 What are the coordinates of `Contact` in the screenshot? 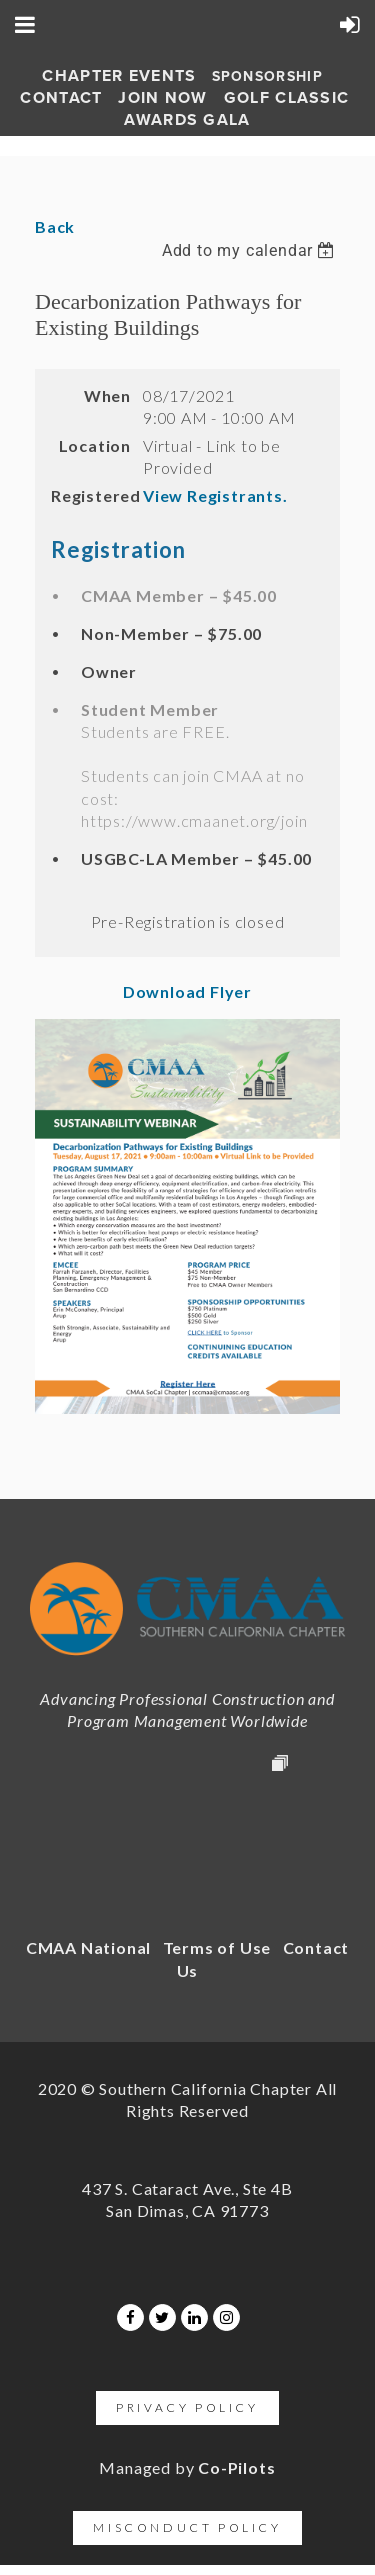 It's located at (61, 98).